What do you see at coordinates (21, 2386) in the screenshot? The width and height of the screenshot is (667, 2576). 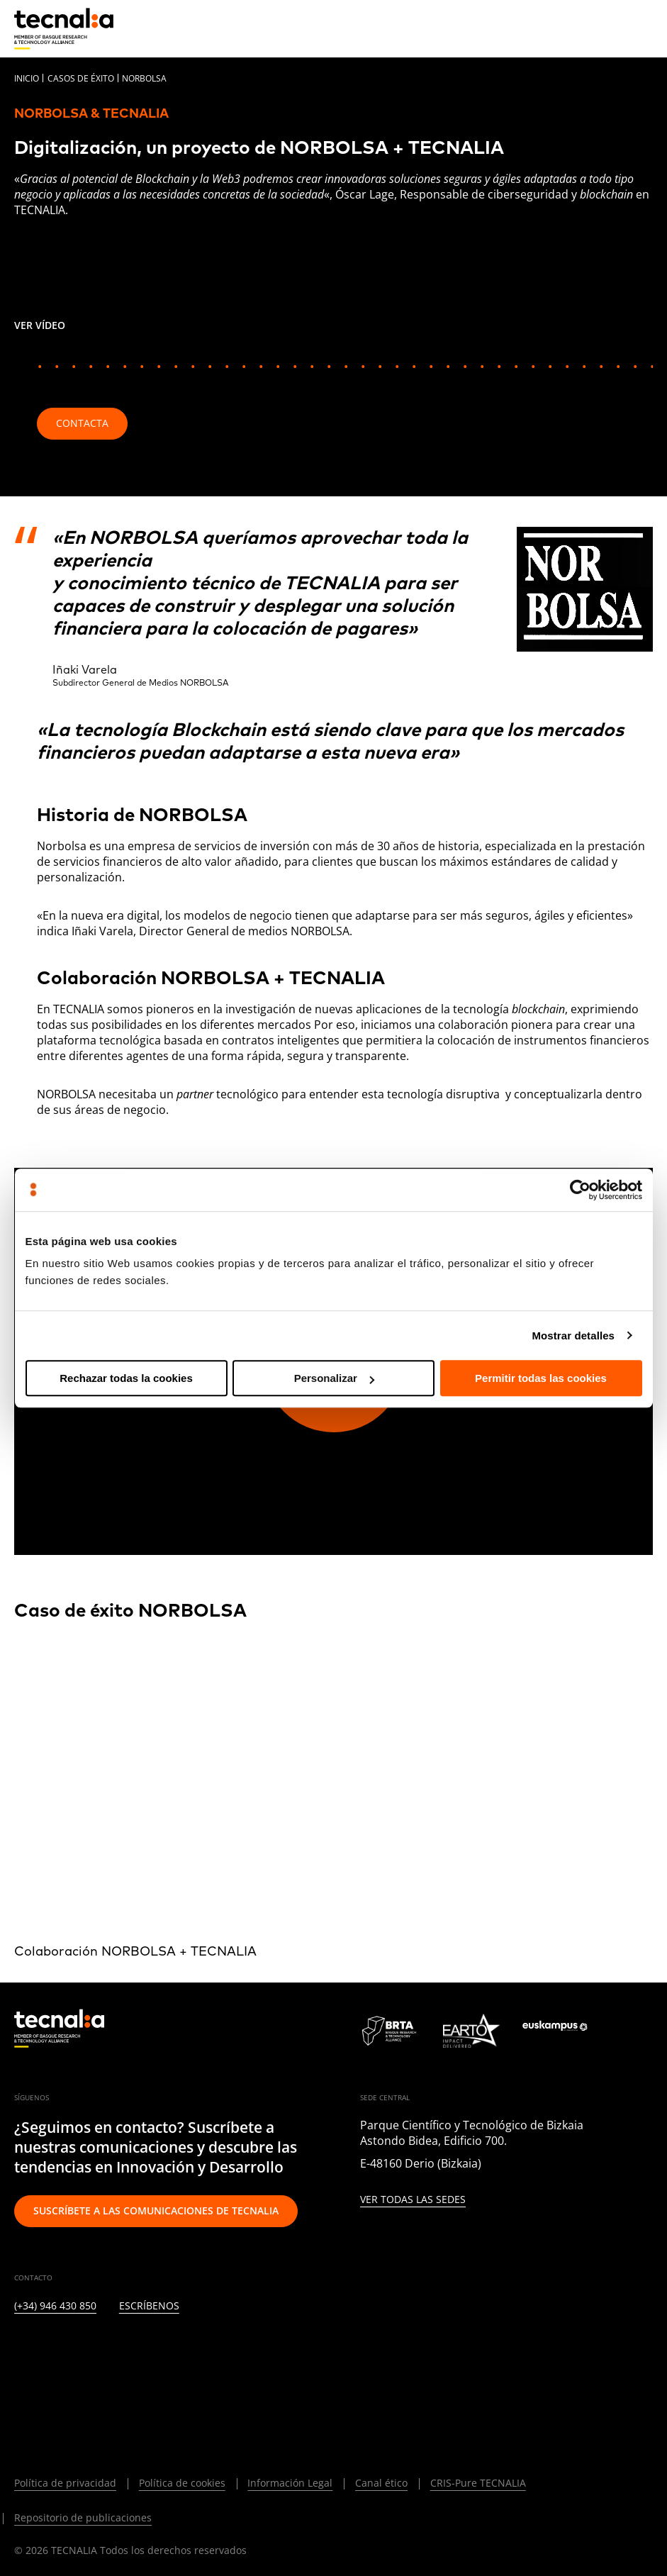 I see `[BLUESKY]` at bounding box center [21, 2386].